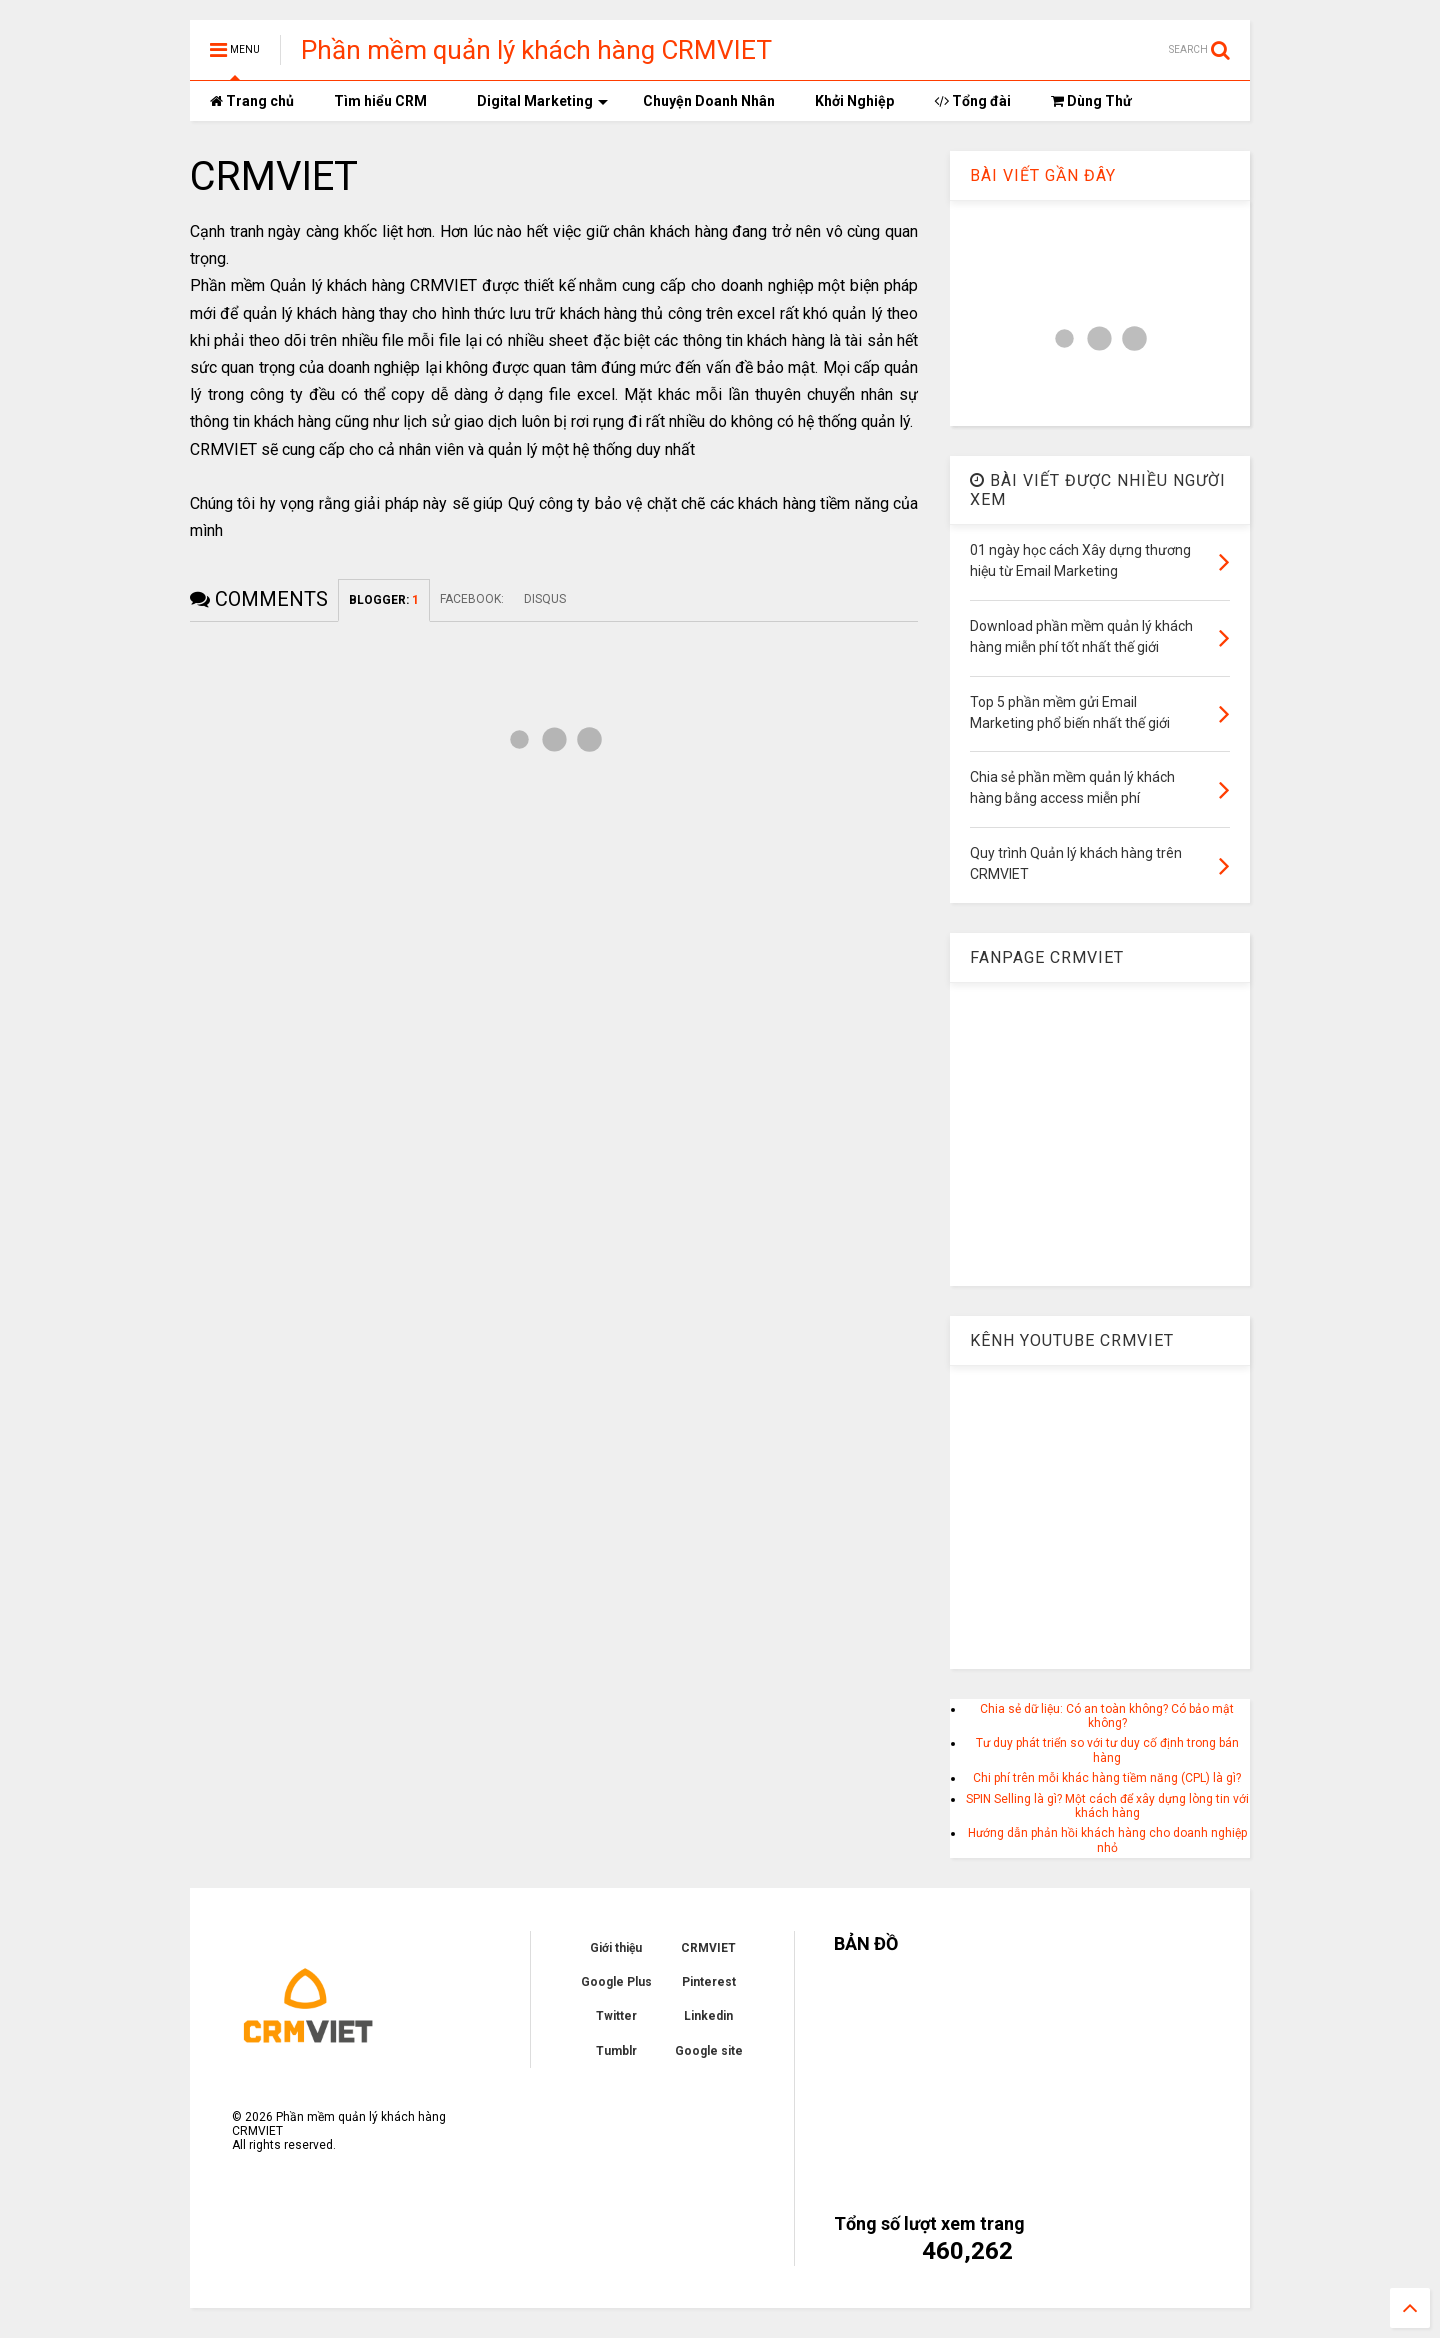 The height and width of the screenshot is (2338, 1440). I want to click on CRMVIET, so click(708, 1948).